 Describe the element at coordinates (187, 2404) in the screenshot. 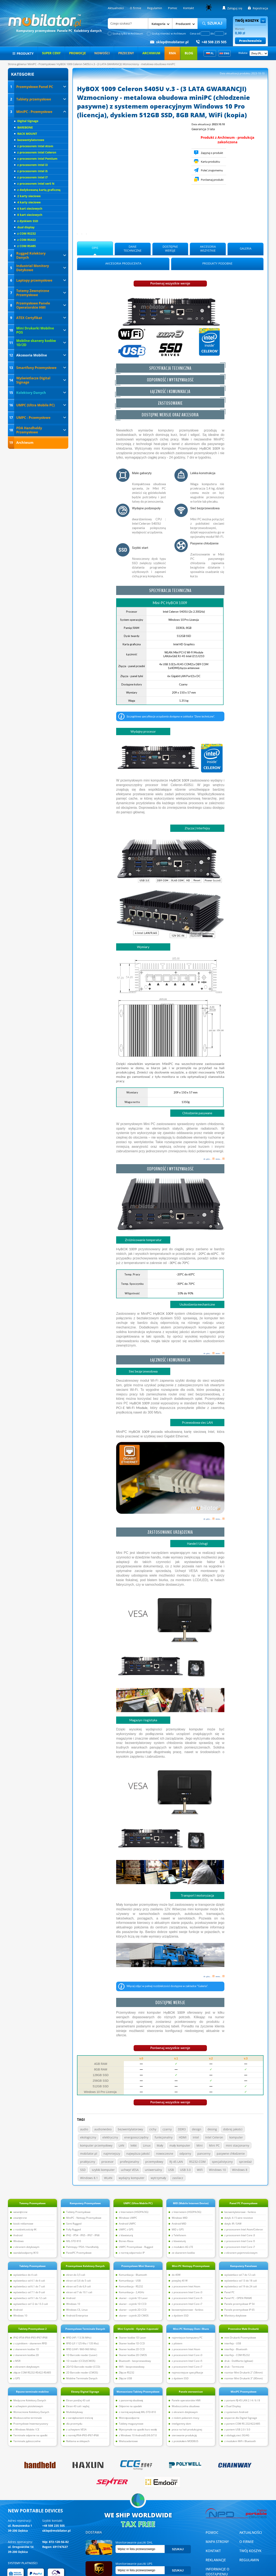

I see `praca na hali produkcyjnej` at that location.